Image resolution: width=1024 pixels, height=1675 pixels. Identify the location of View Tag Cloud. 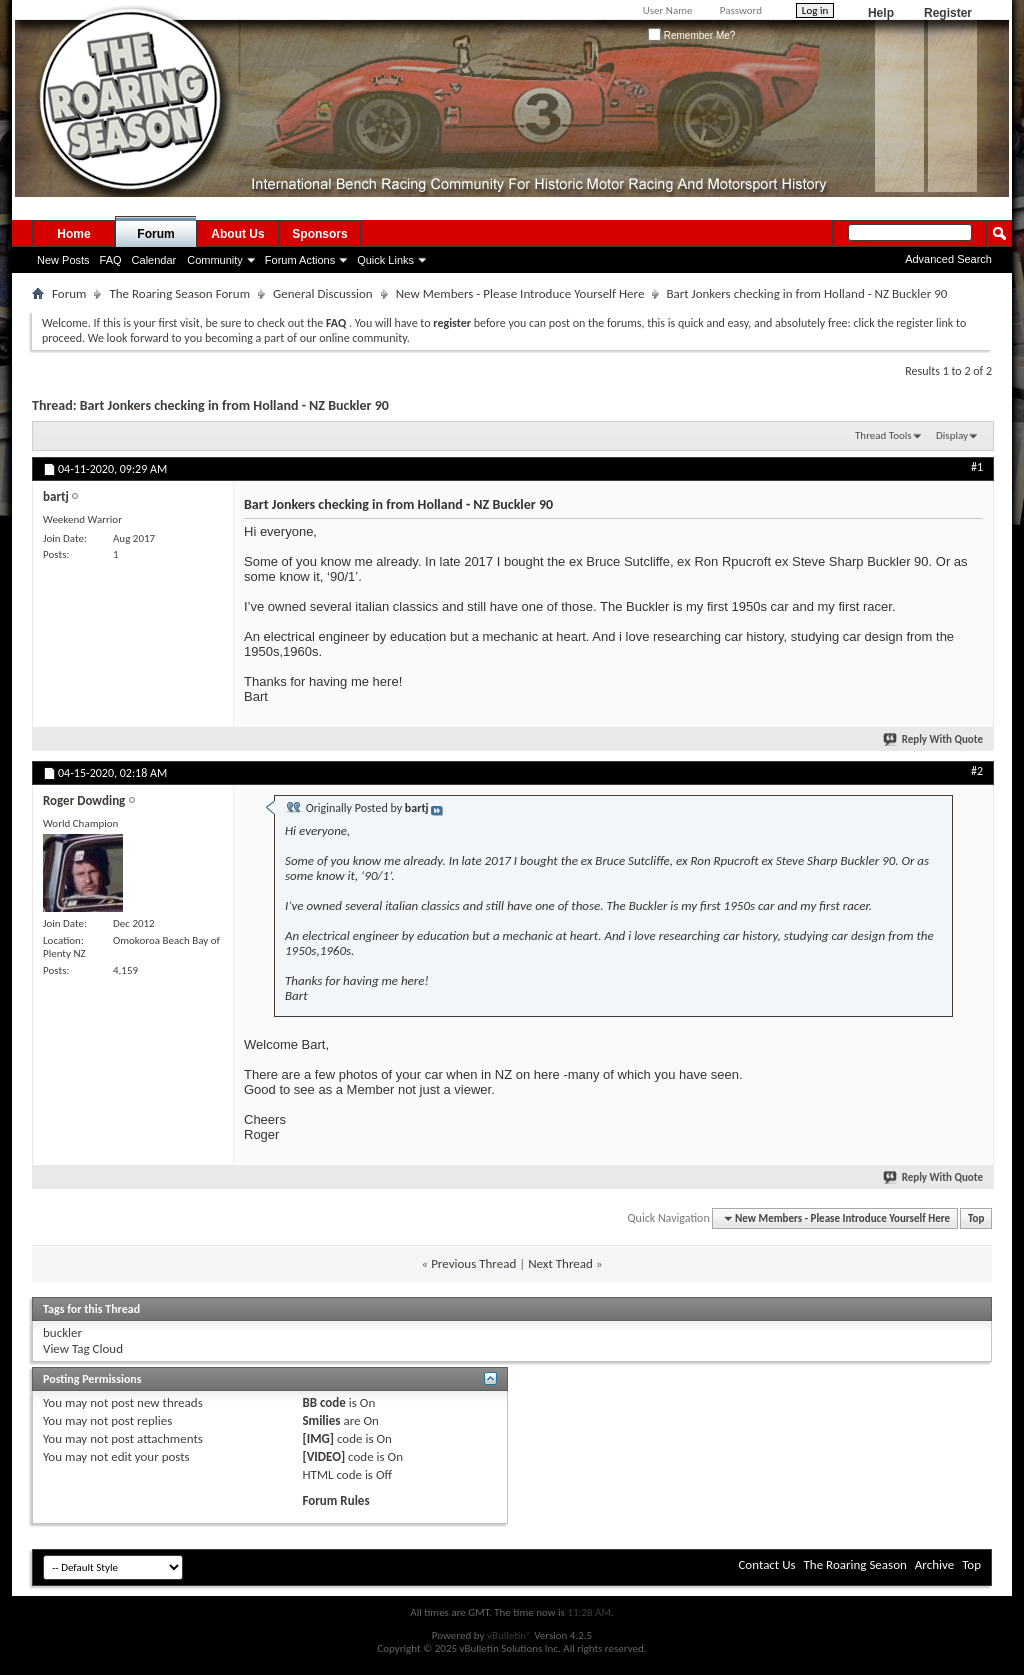
(83, 1348).